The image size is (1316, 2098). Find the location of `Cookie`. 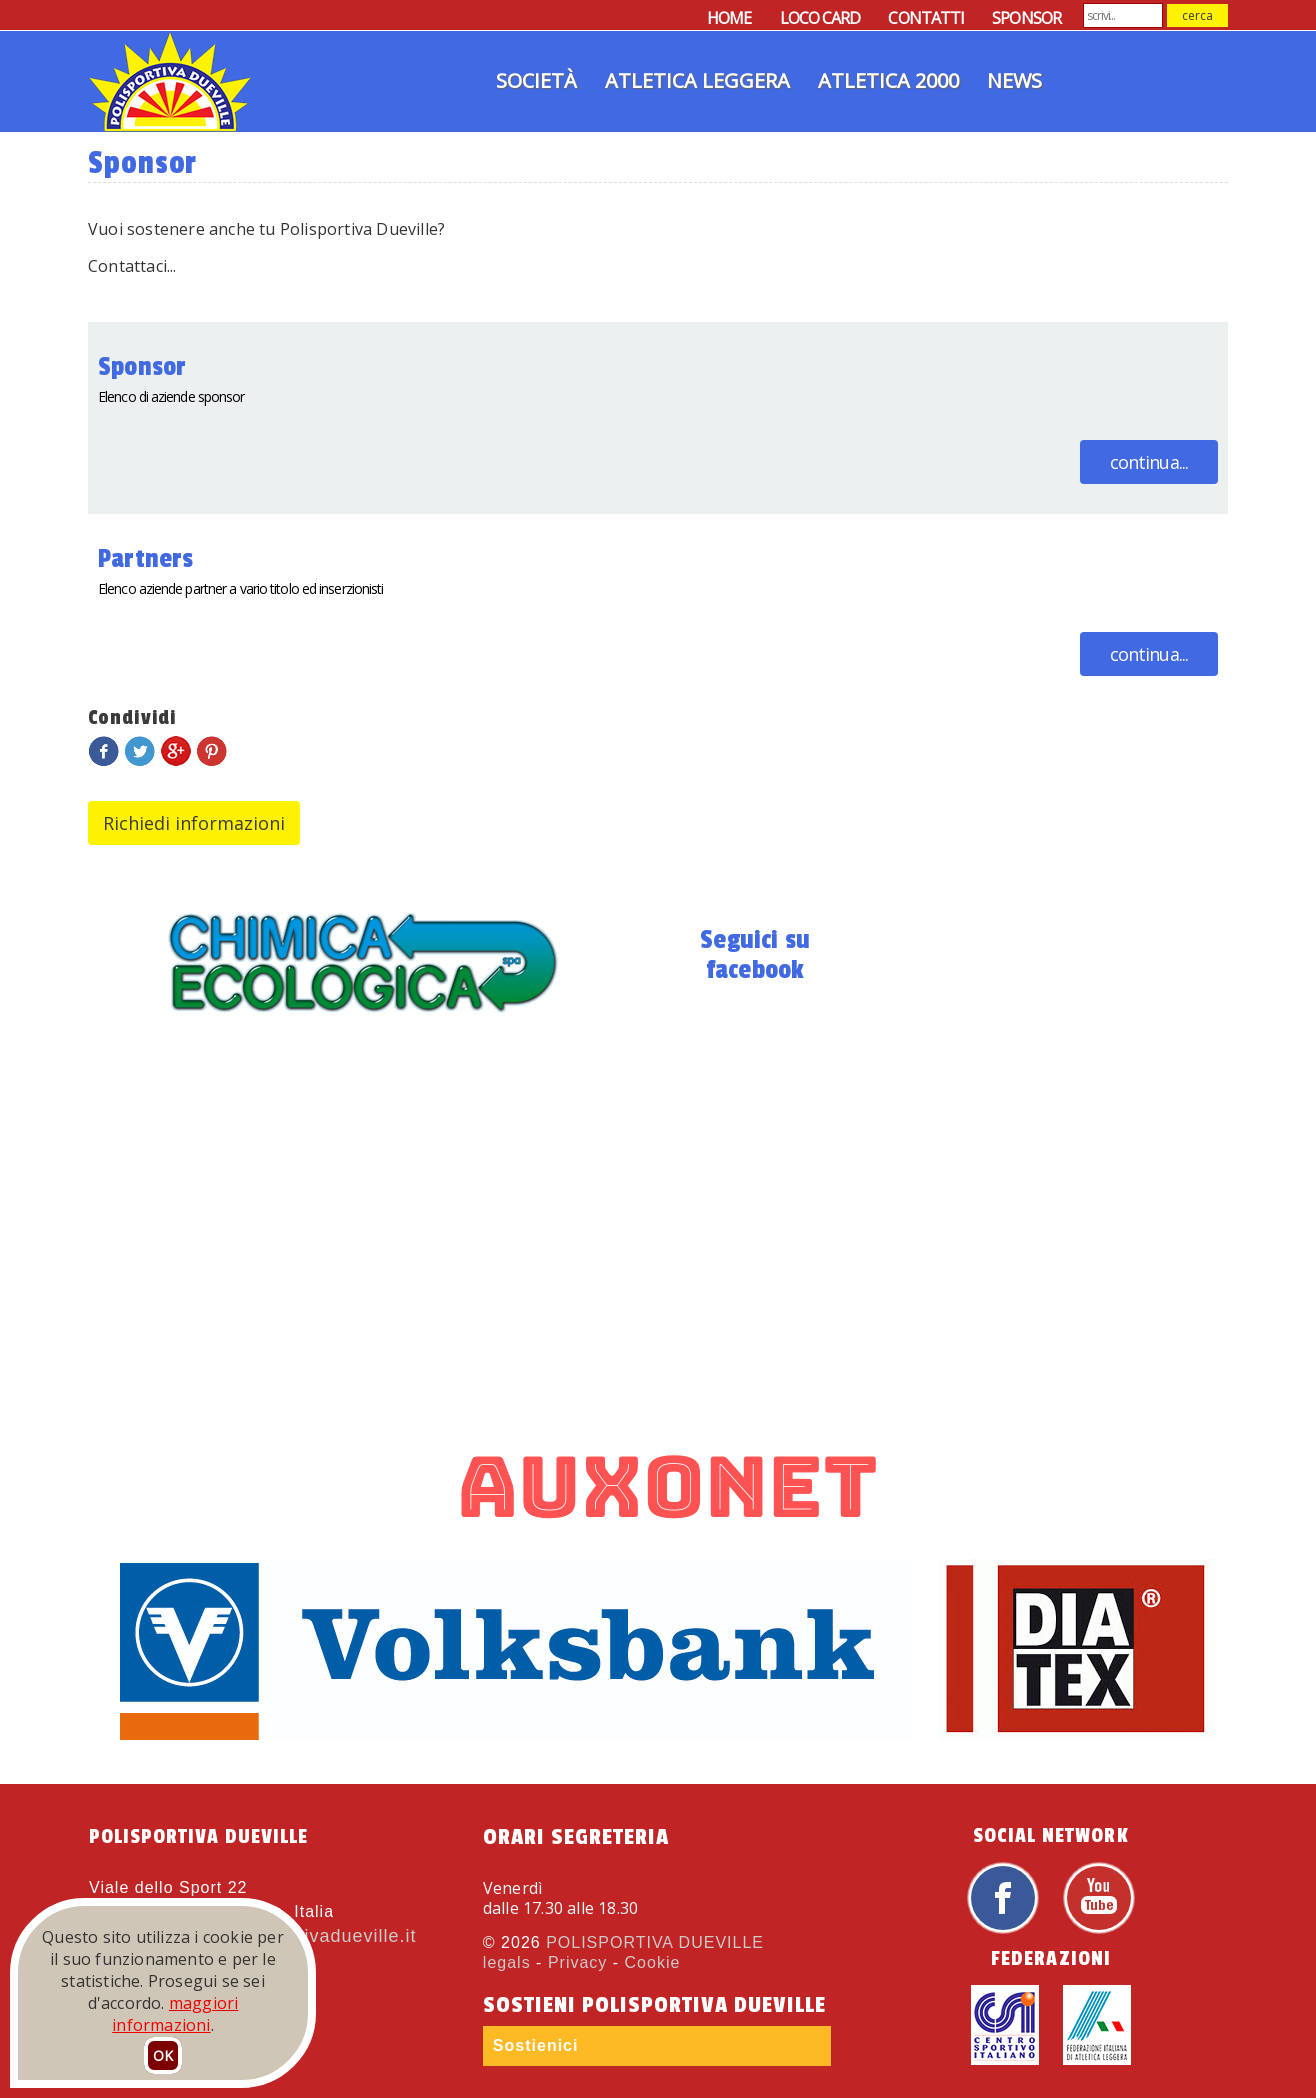

Cookie is located at coordinates (653, 1962).